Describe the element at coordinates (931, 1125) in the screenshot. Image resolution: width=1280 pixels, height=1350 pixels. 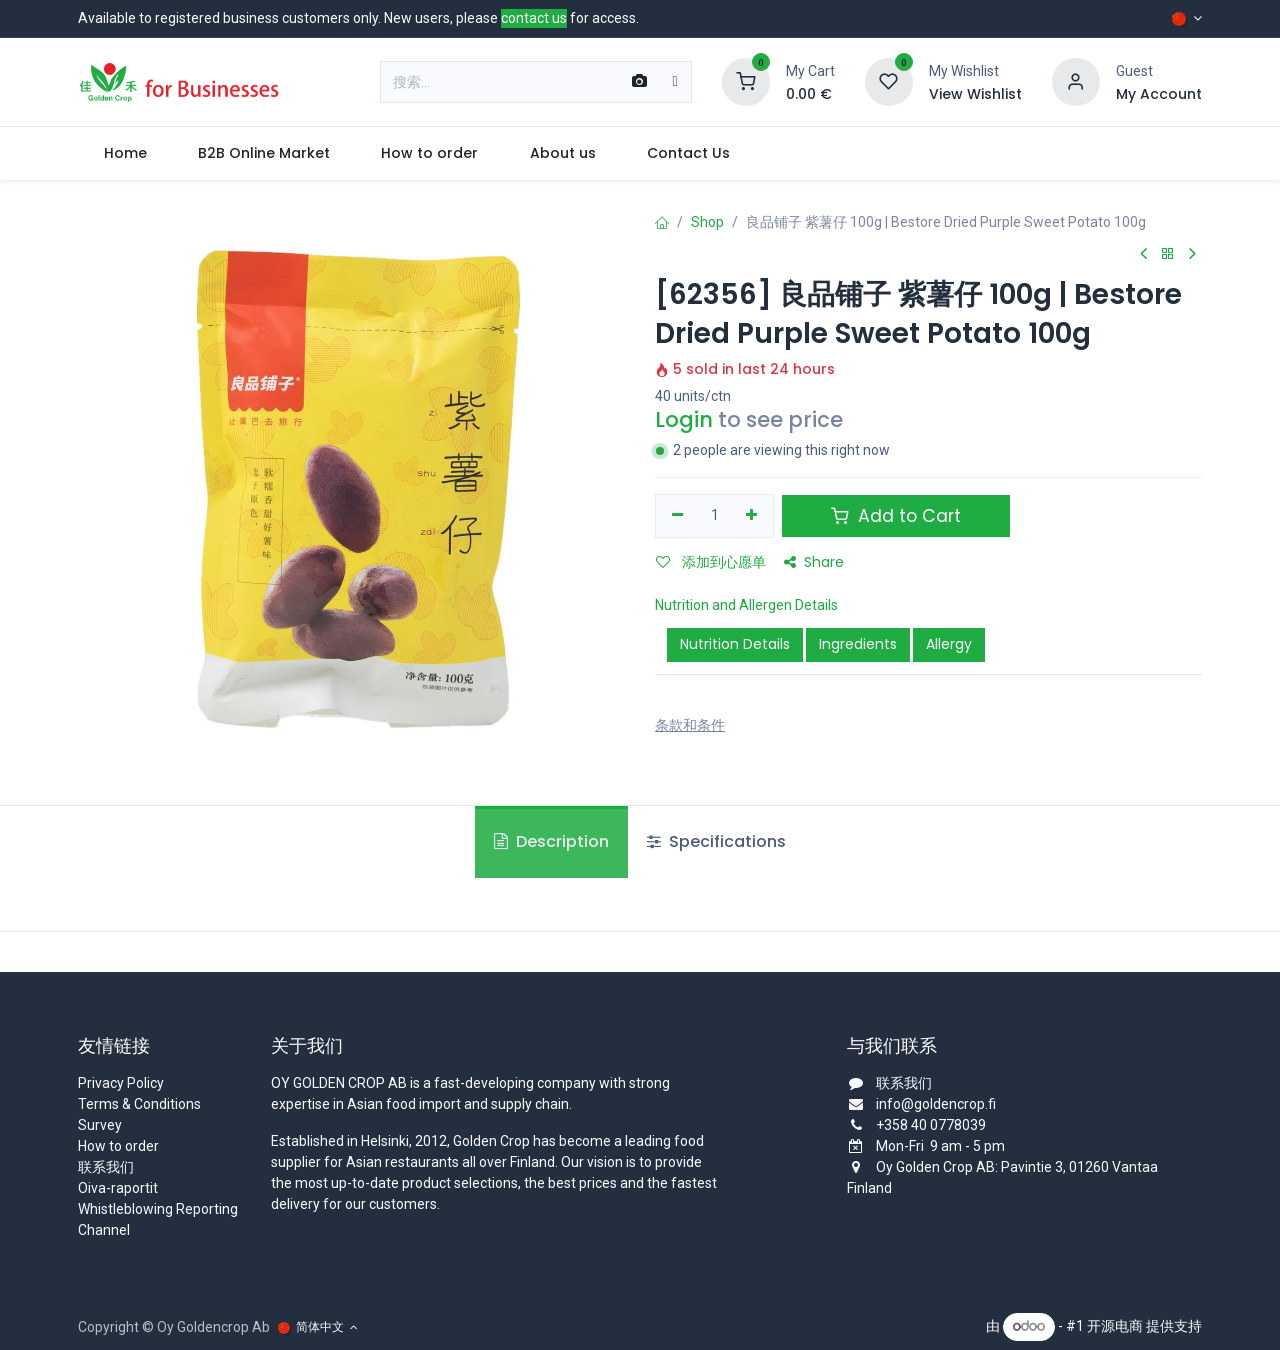
I see `+358 40 0778039` at that location.